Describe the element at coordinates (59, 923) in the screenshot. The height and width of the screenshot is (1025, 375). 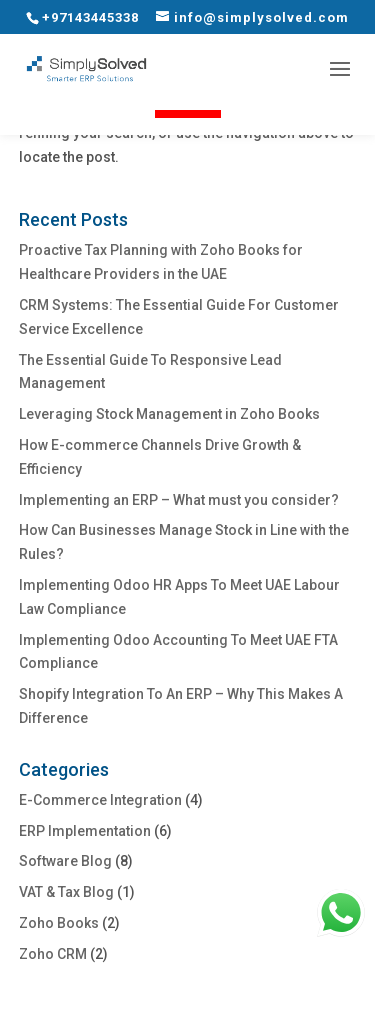
I see `Zoho Books` at that location.